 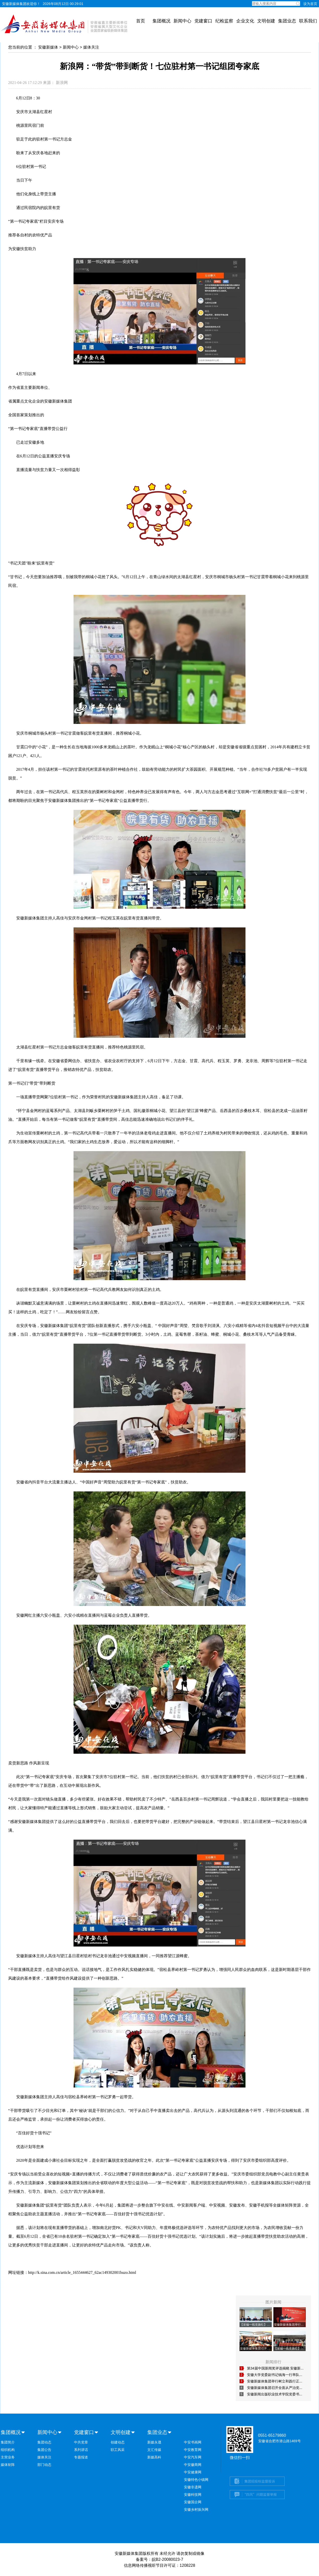 I want to click on 安徽国企网, so click(x=192, y=2502).